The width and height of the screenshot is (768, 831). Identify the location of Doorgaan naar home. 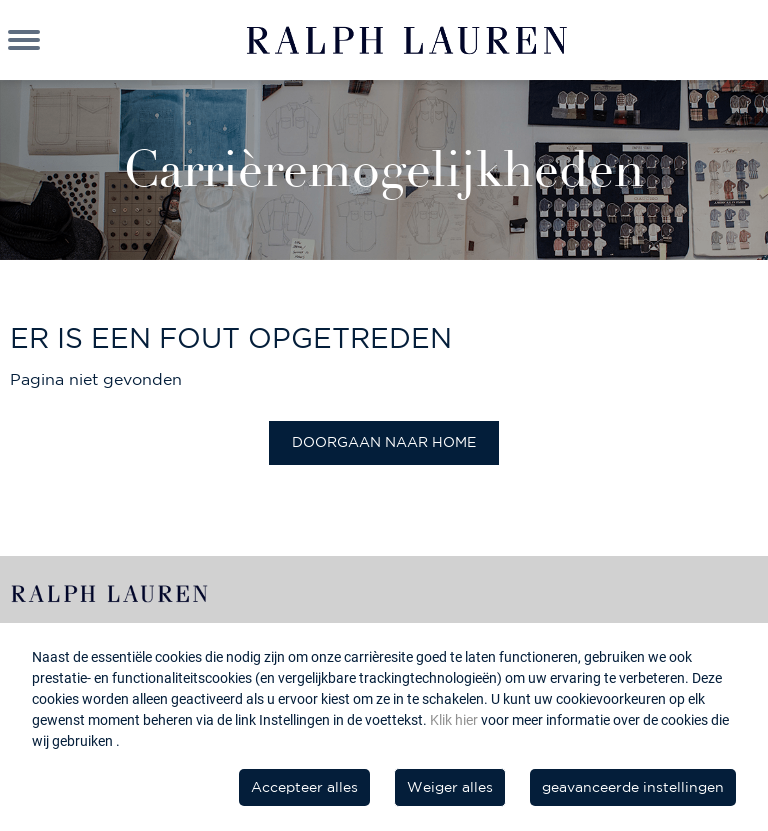
(384, 442).